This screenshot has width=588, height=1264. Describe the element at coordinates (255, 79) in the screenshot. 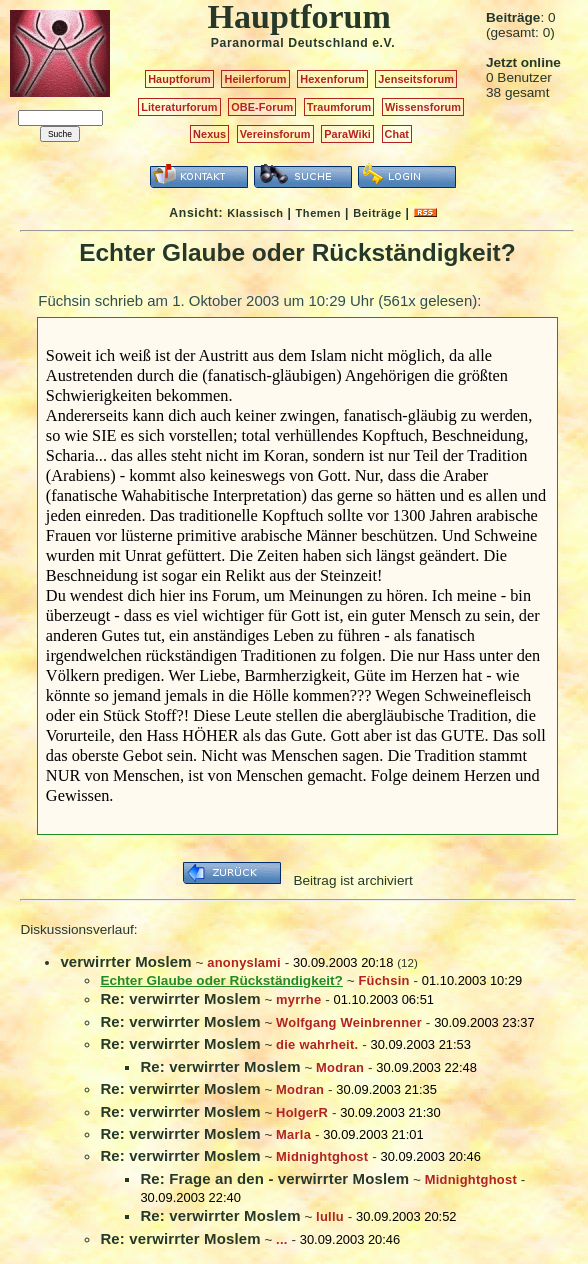

I see `Heilerforum` at that location.